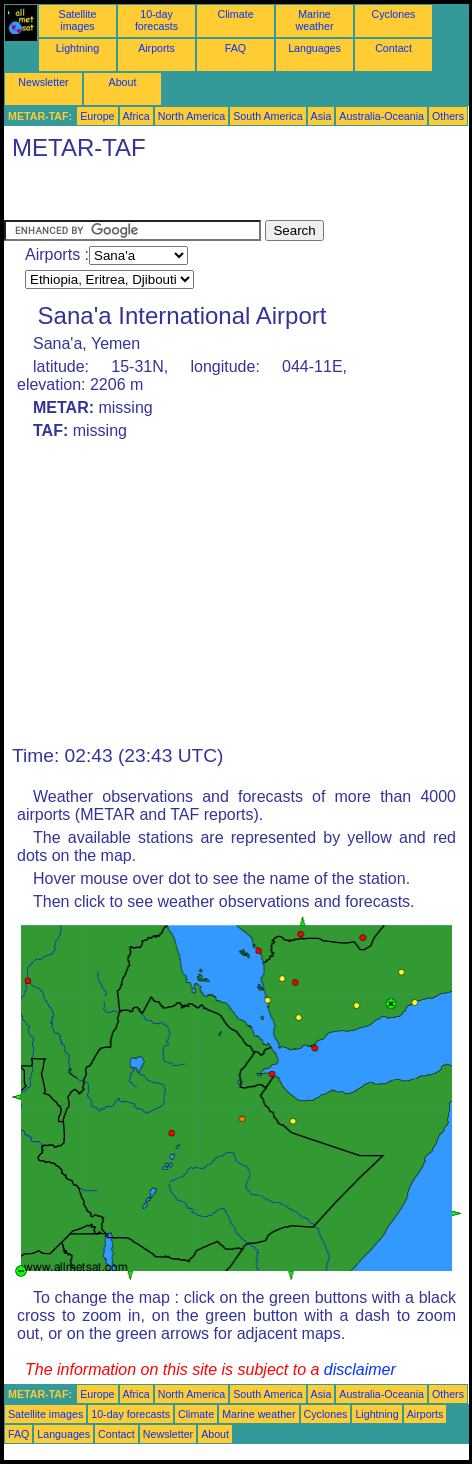 The width and height of the screenshot is (472, 1464). What do you see at coordinates (156, 48) in the screenshot?
I see `Airports` at bounding box center [156, 48].